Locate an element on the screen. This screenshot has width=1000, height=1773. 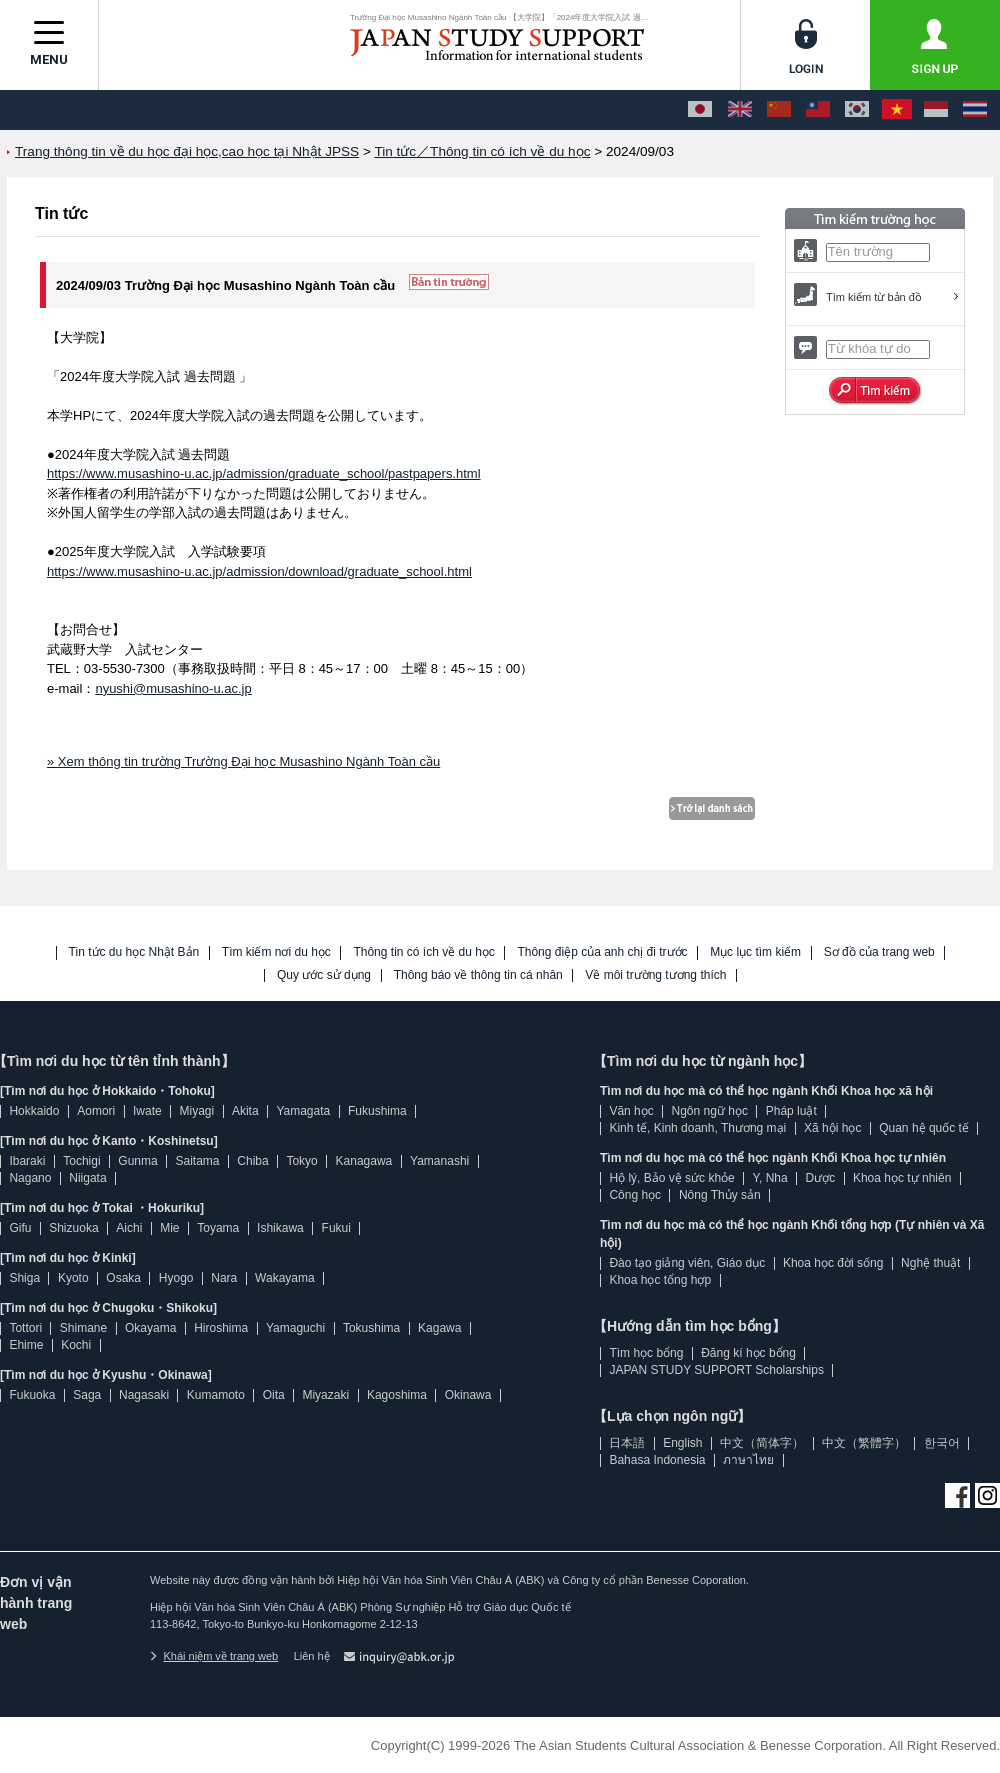
中文（简体字） is located at coordinates (762, 1443).